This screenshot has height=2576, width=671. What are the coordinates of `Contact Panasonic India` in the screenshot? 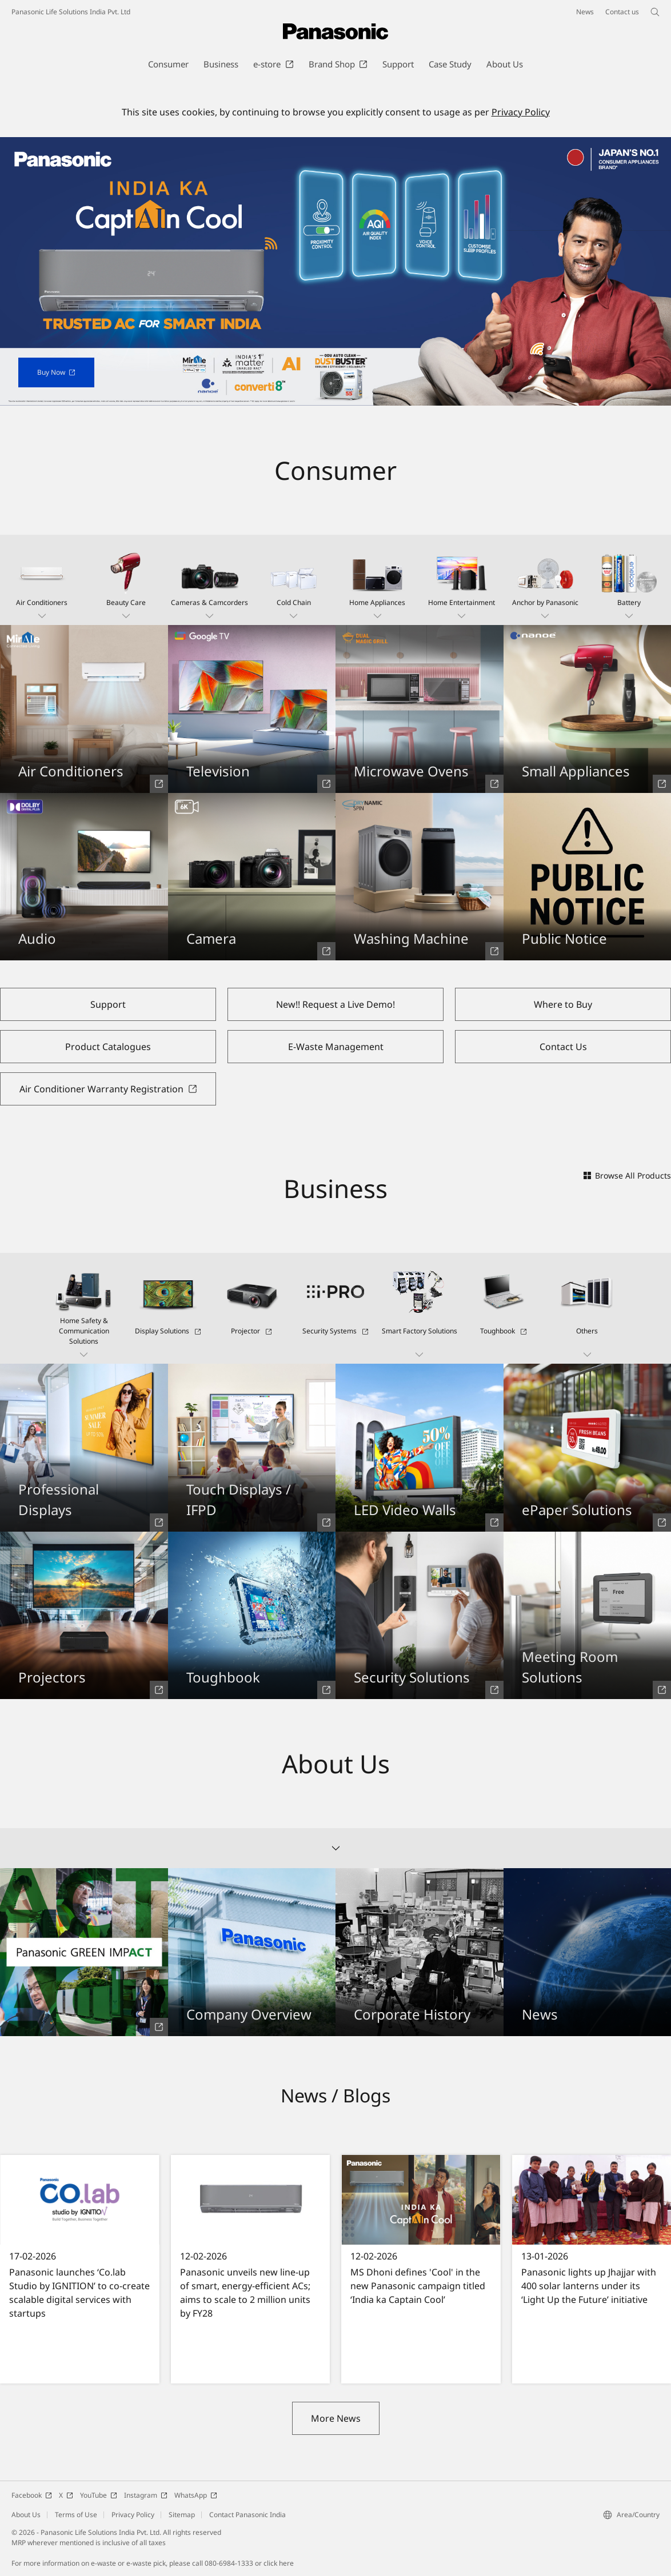 It's located at (247, 2514).